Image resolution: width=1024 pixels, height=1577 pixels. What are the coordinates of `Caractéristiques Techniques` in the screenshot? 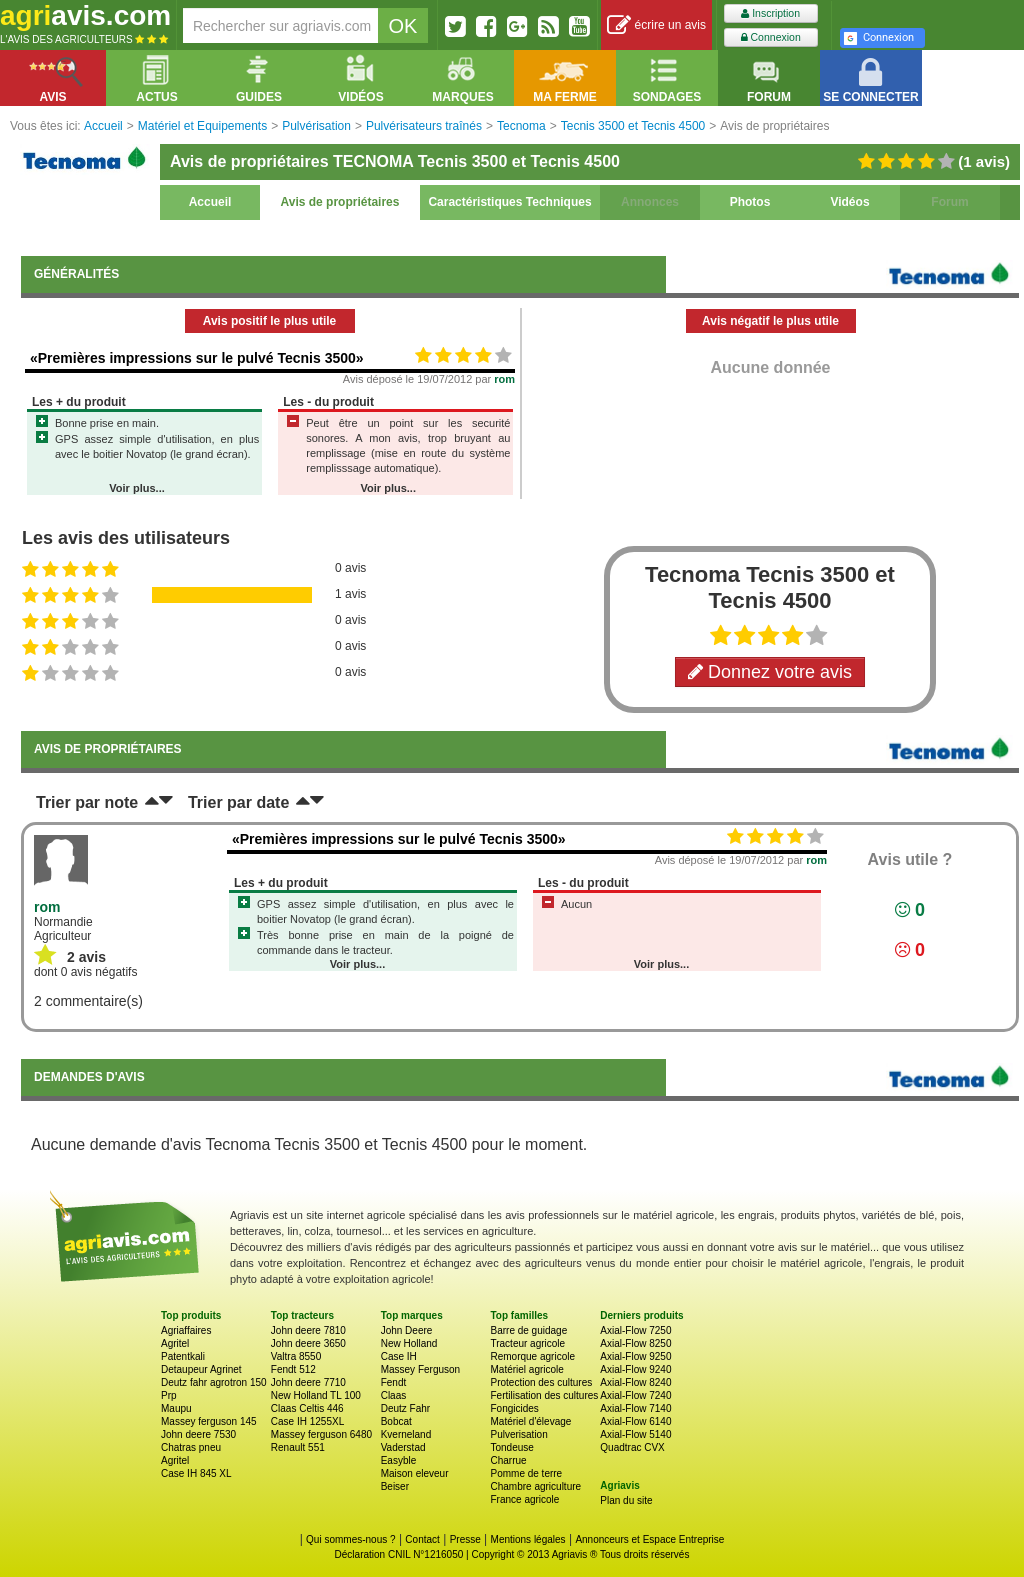 It's located at (509, 202).